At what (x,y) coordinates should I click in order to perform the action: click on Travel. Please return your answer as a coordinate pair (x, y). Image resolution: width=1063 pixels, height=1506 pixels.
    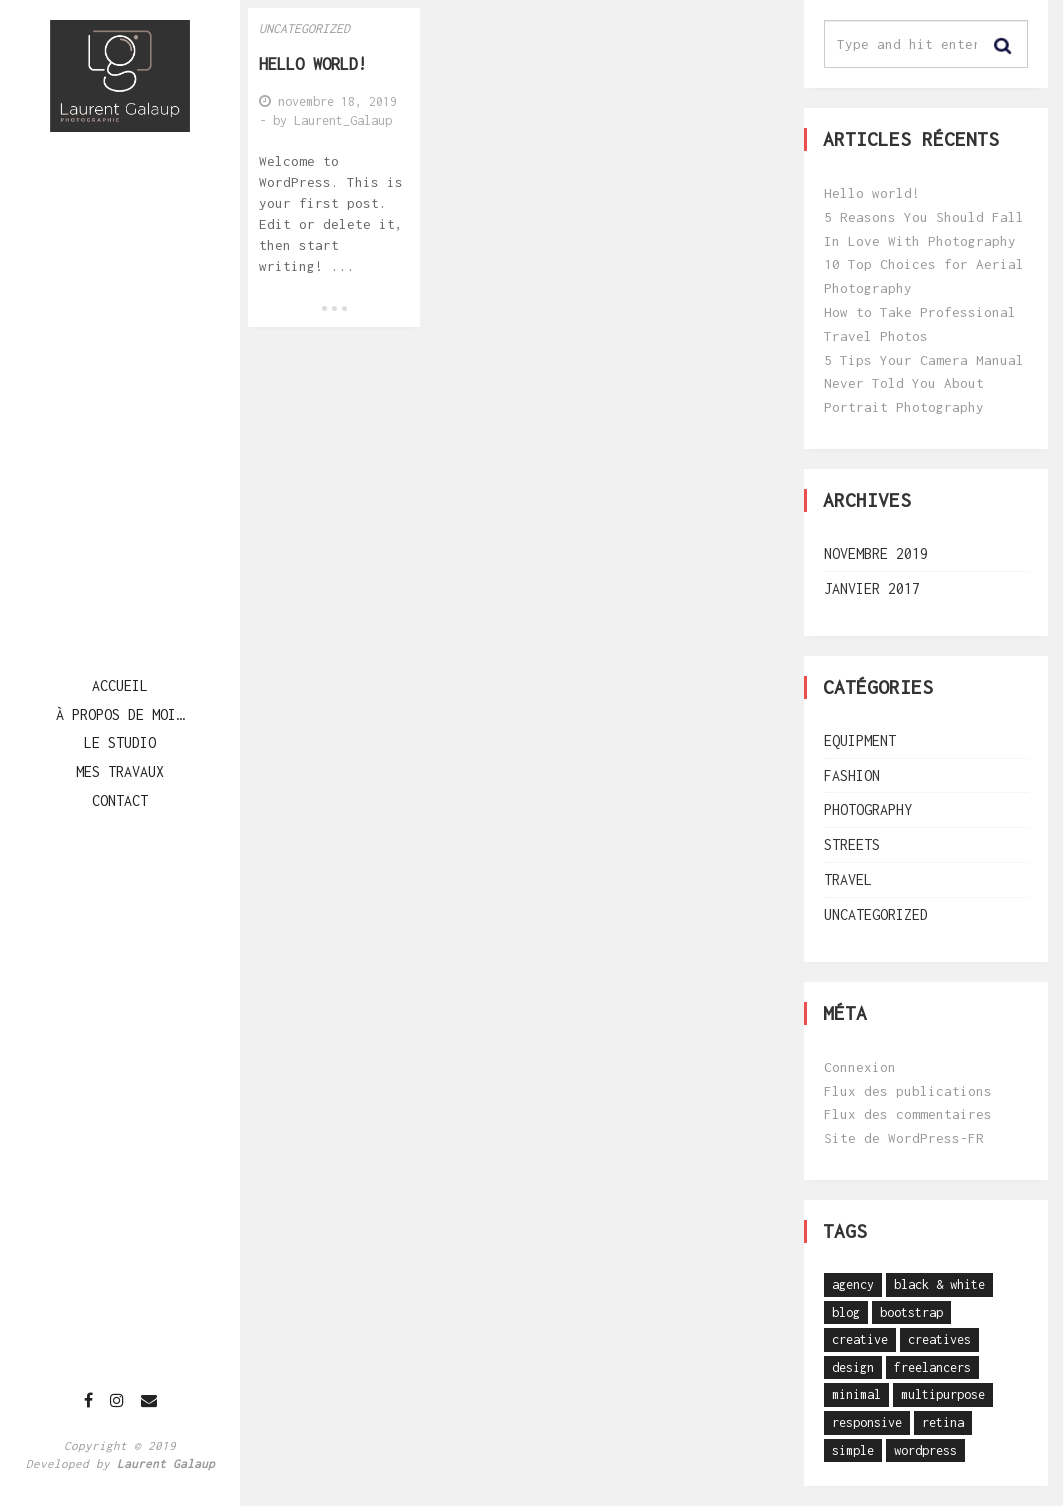
    Looking at the image, I should click on (848, 879).